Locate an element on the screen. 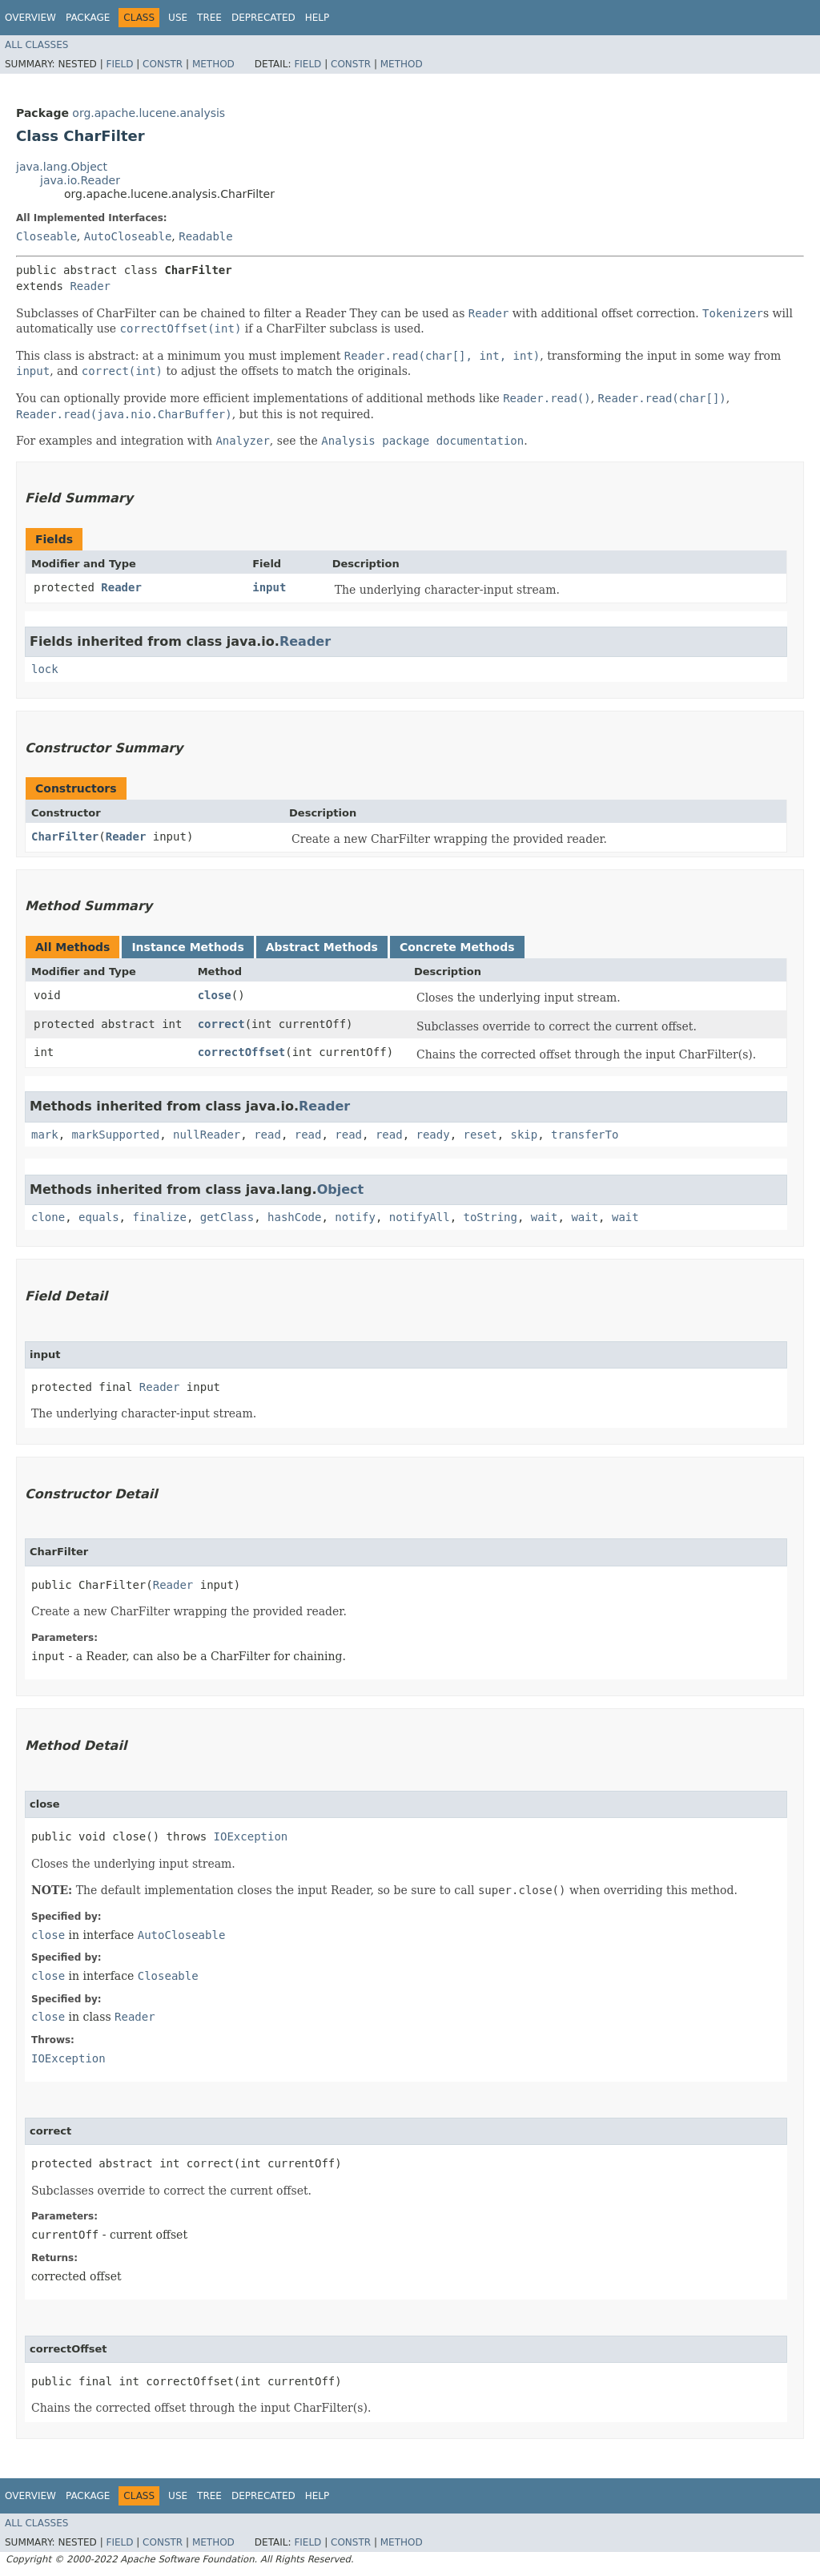 Image resolution: width=820 pixels, height=2576 pixels. hashCode is located at coordinates (294, 1217).